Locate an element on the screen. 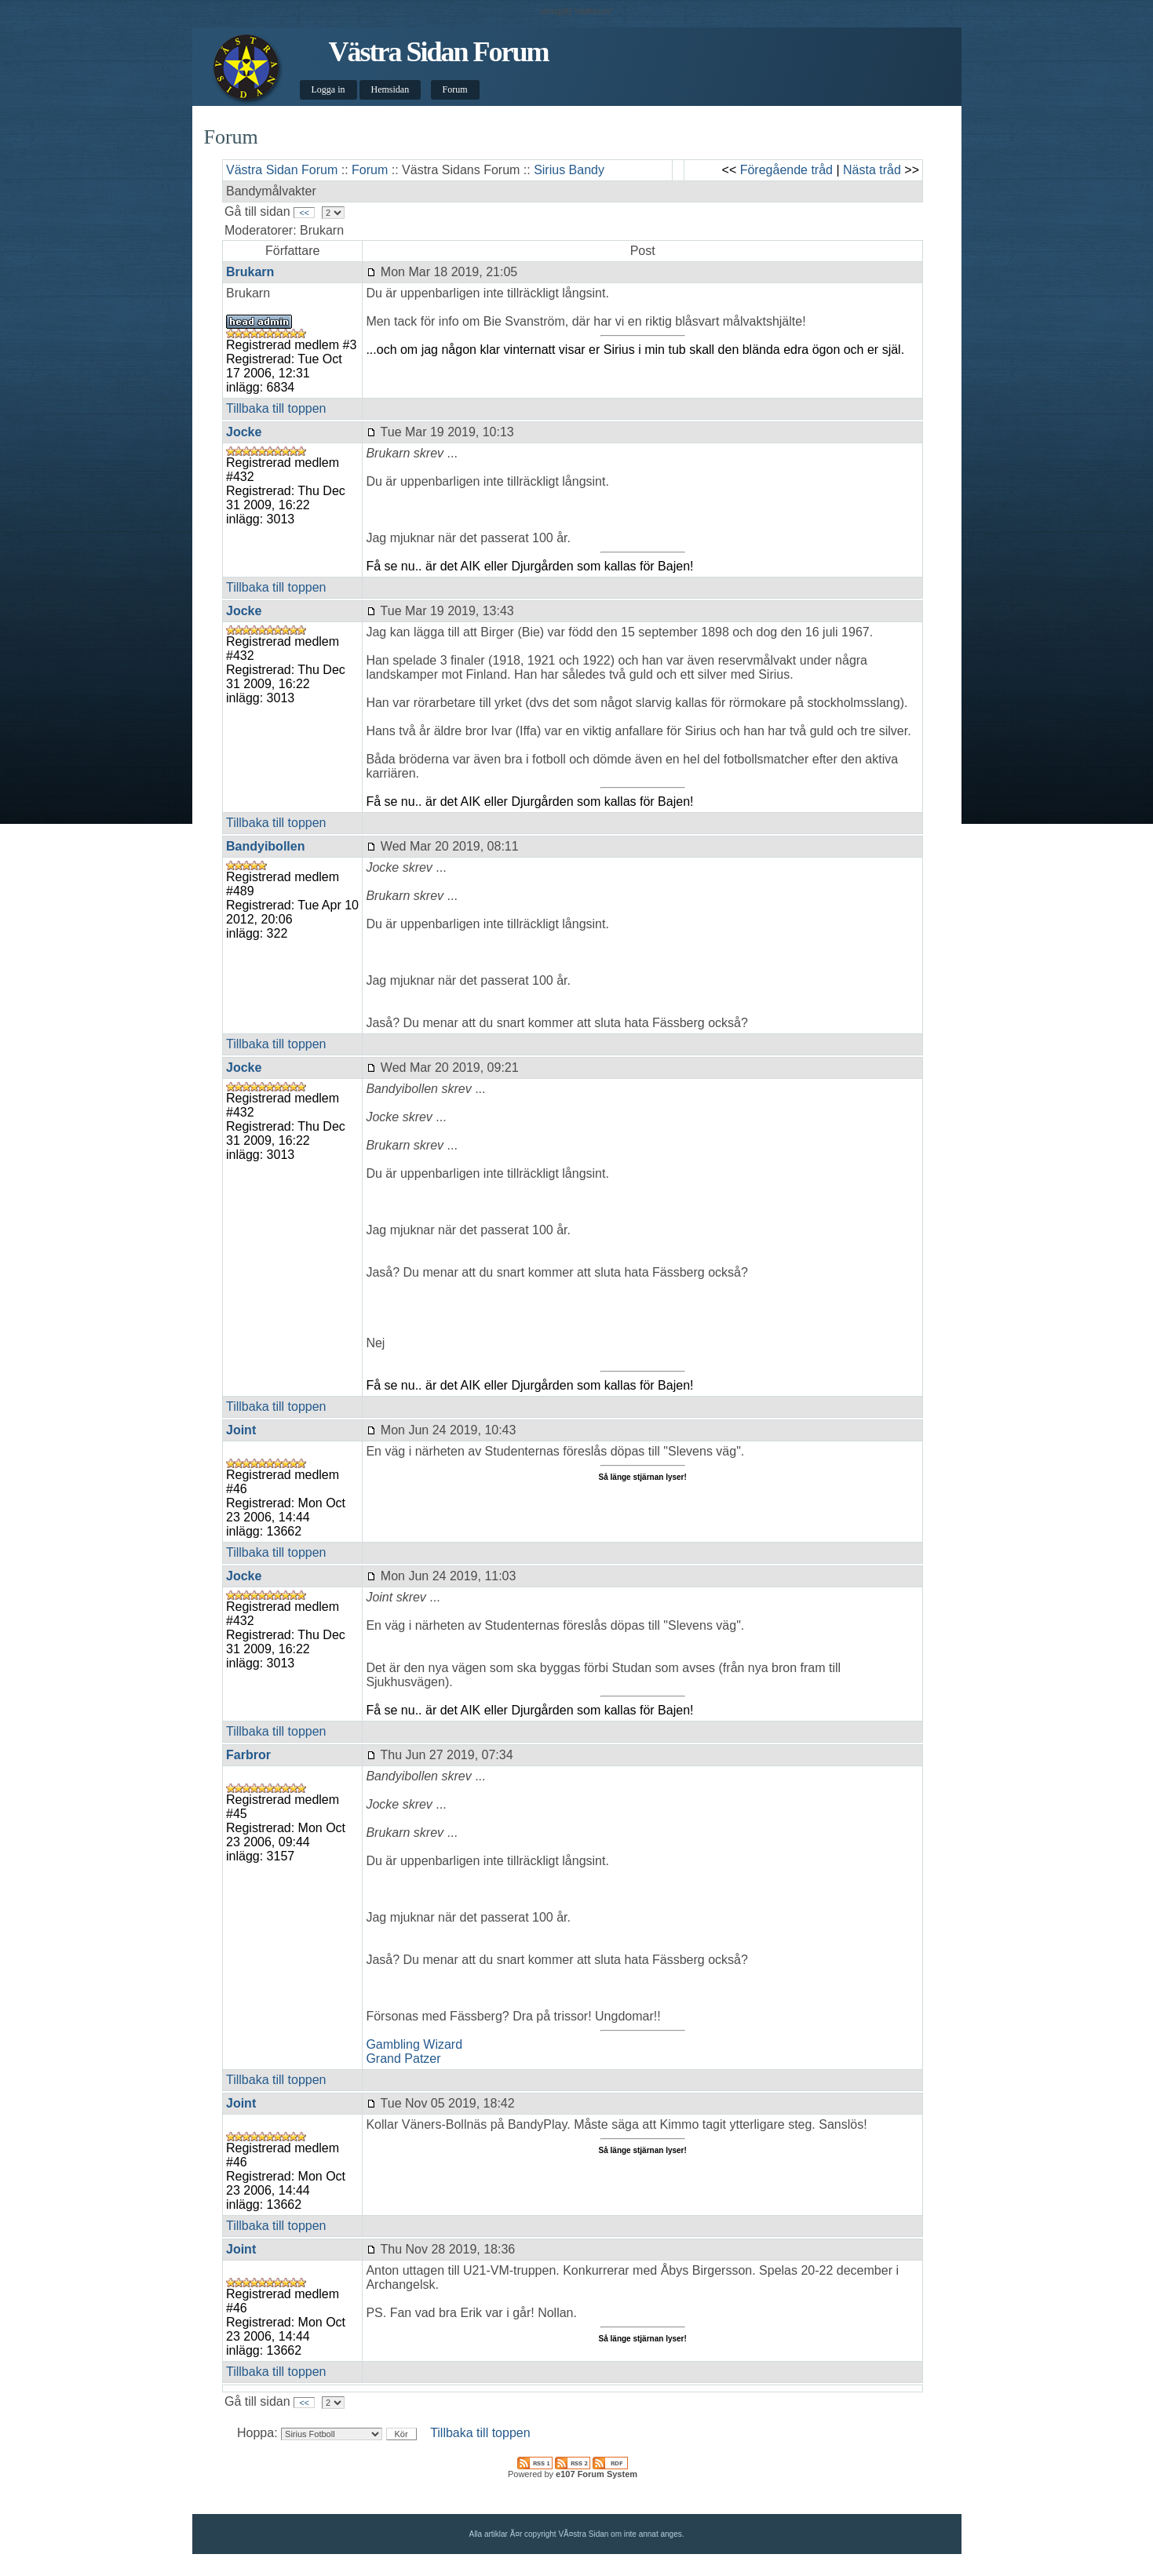  Nästa tråd is located at coordinates (872, 170).